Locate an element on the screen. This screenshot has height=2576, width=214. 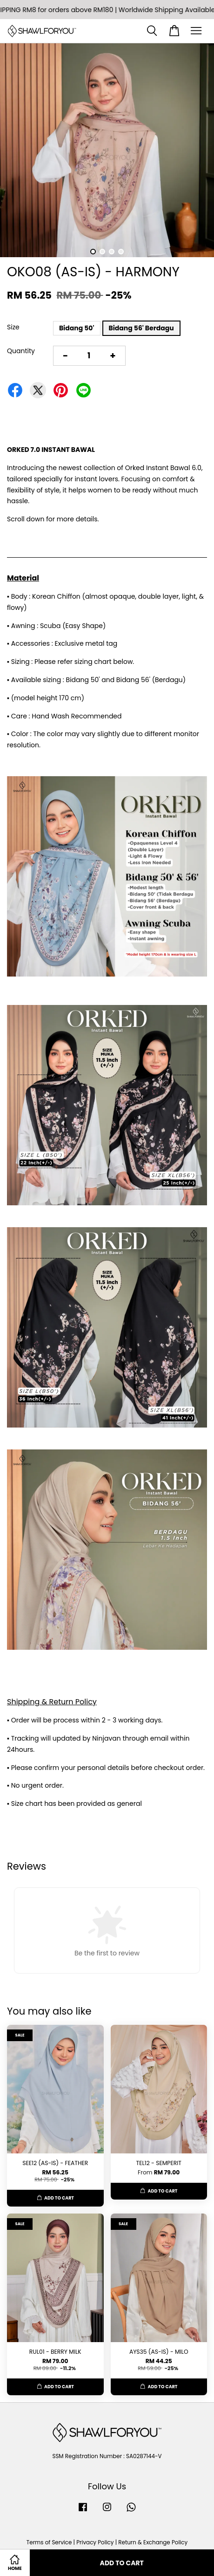
Size is located at coordinates (13, 327).